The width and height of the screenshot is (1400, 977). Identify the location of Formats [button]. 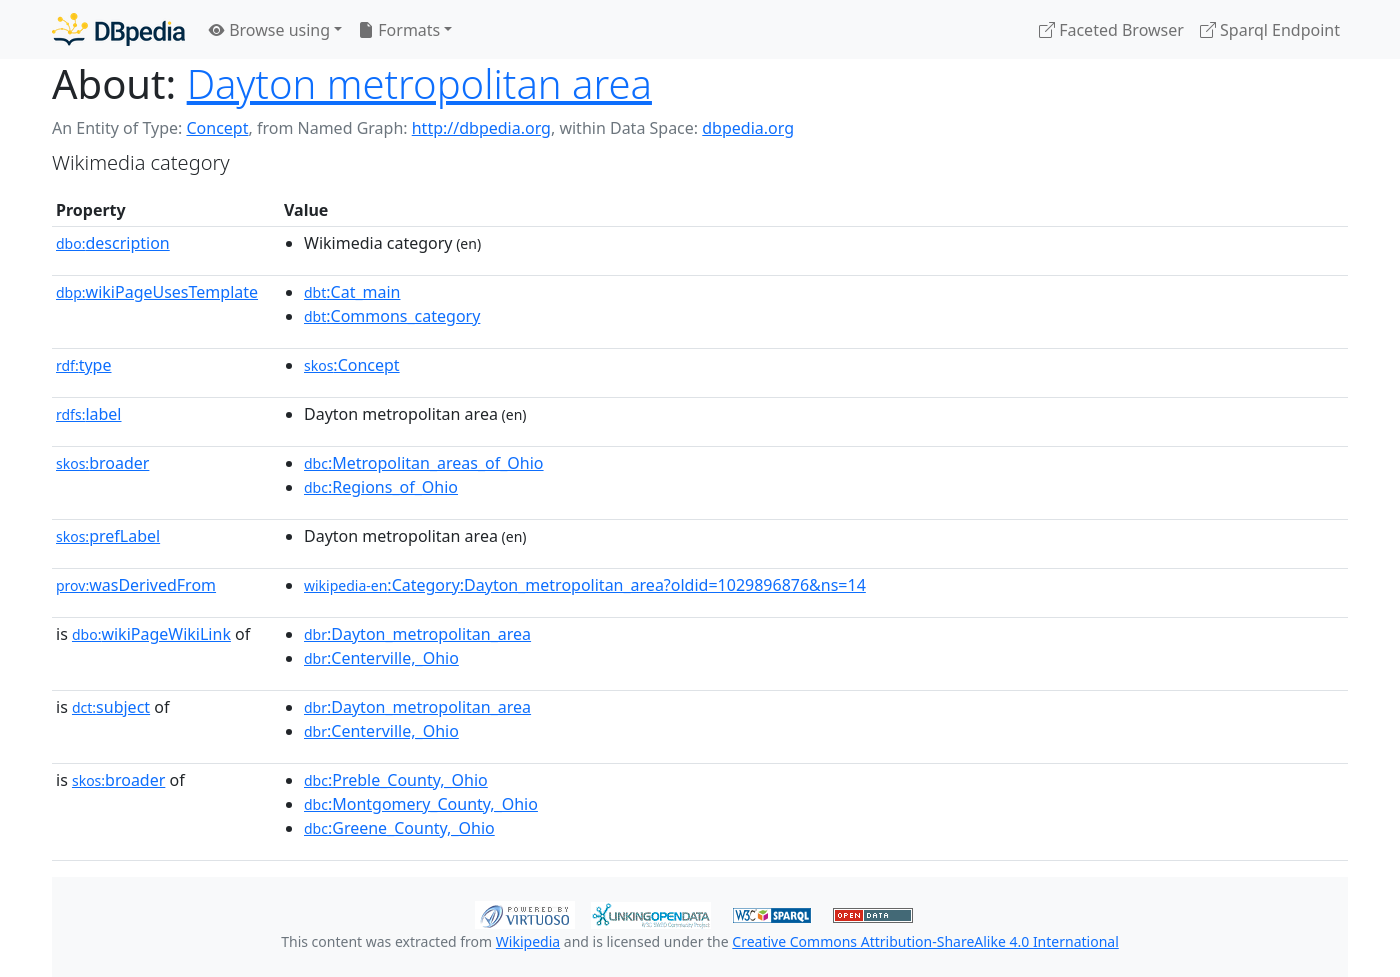
(399, 30).